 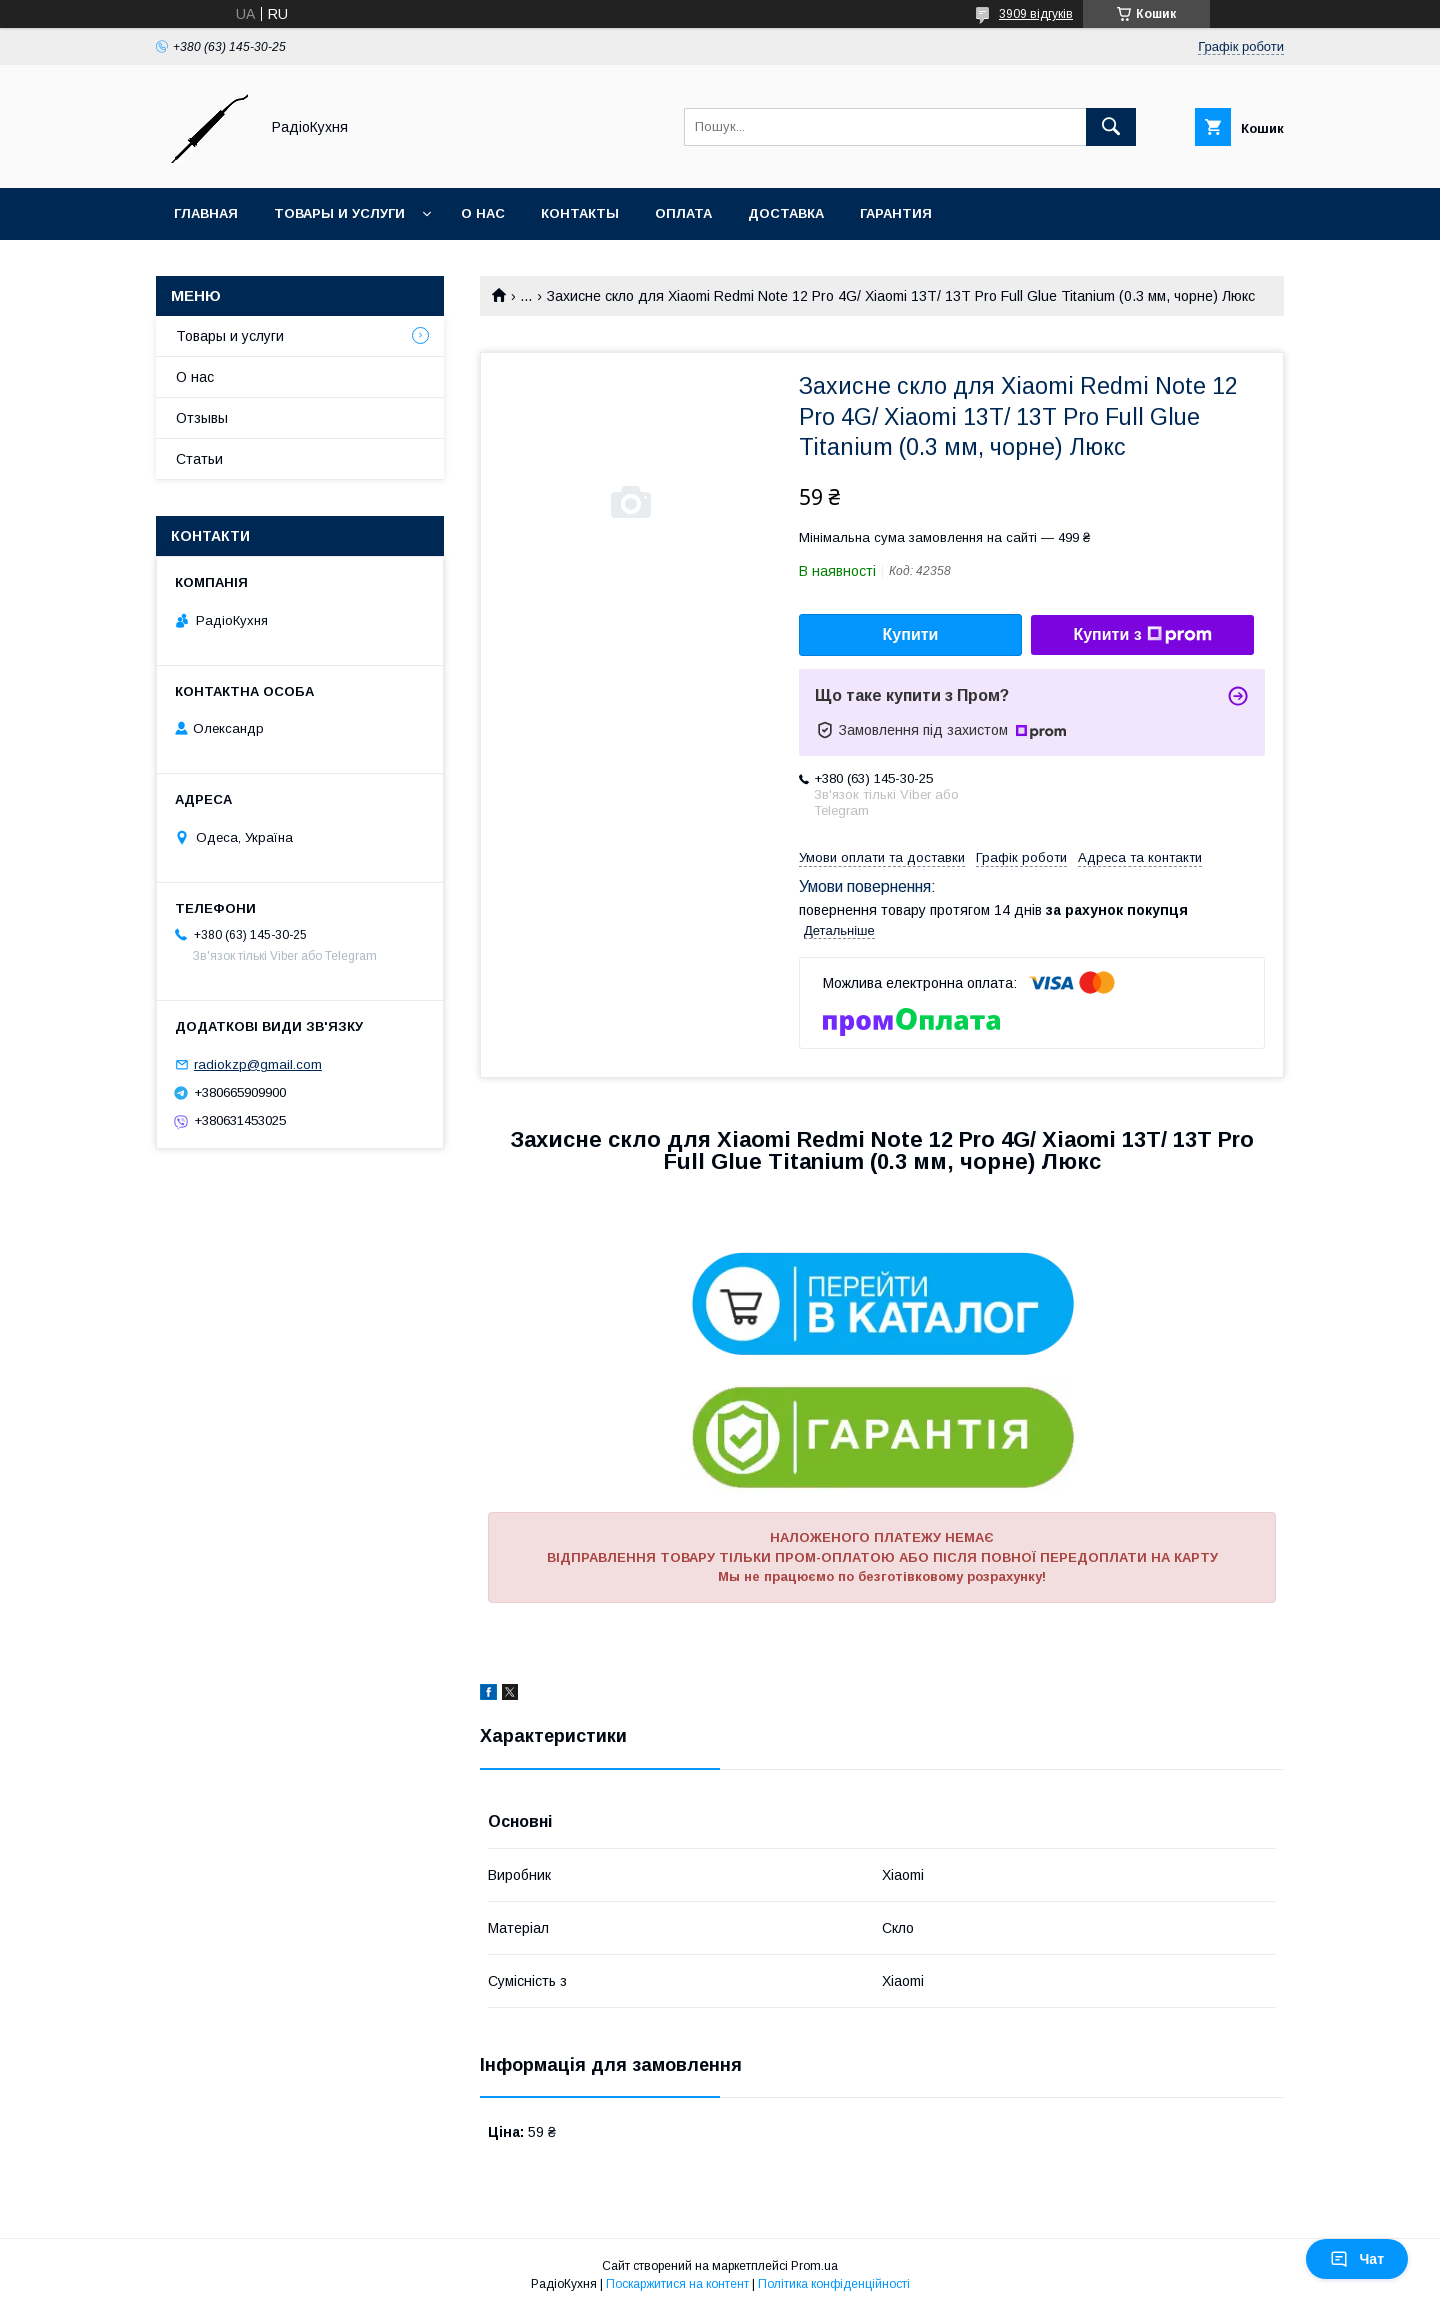 What do you see at coordinates (814, 2266) in the screenshot?
I see `Prom.ua` at bounding box center [814, 2266].